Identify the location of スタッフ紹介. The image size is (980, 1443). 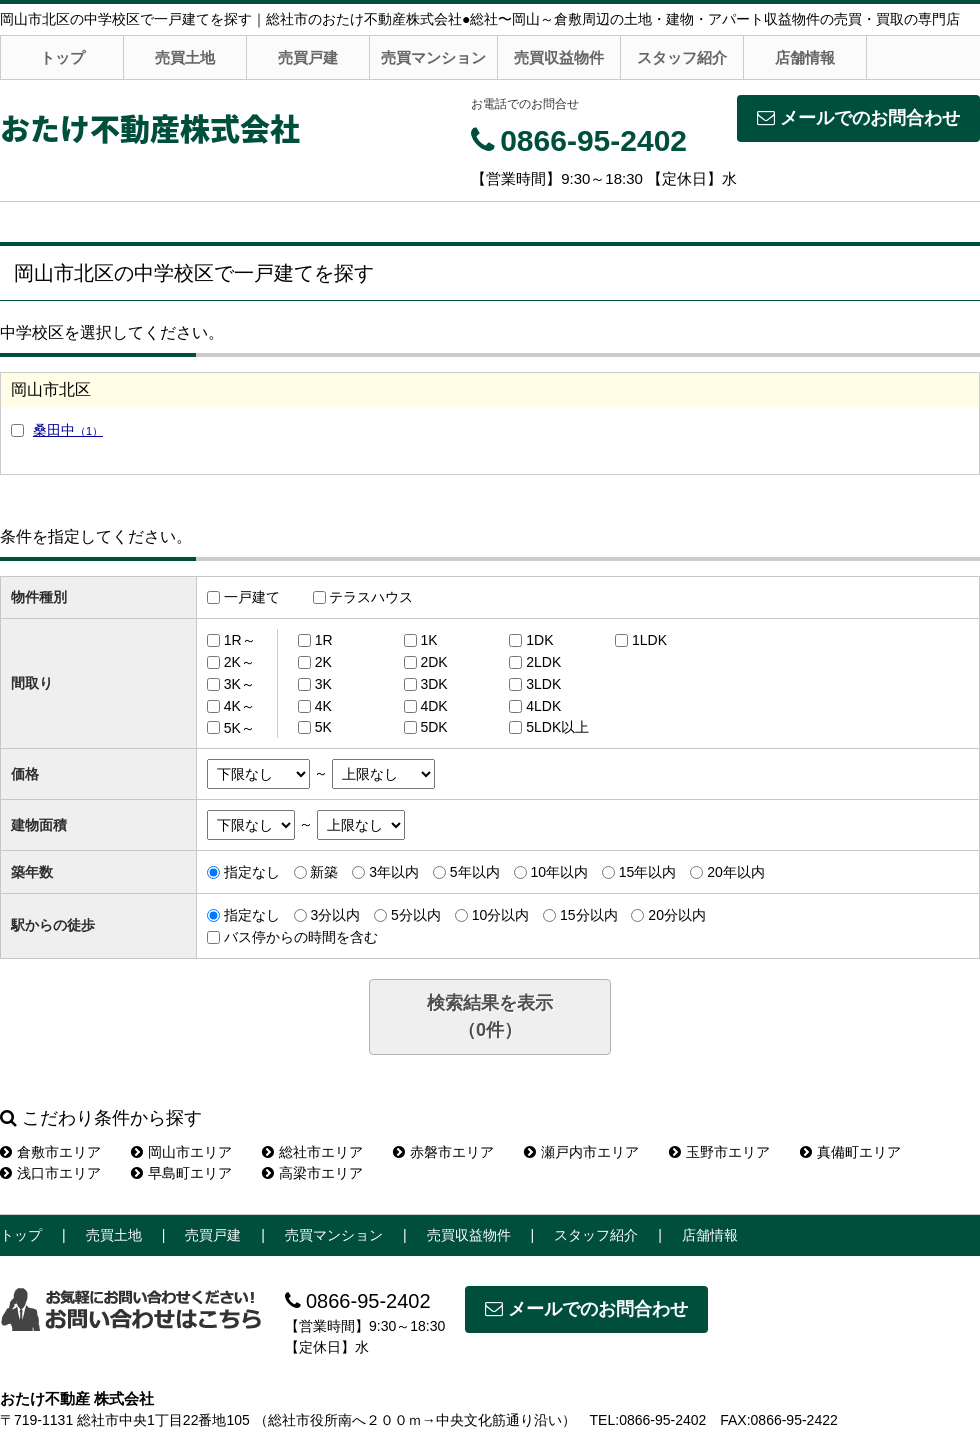
(682, 57).